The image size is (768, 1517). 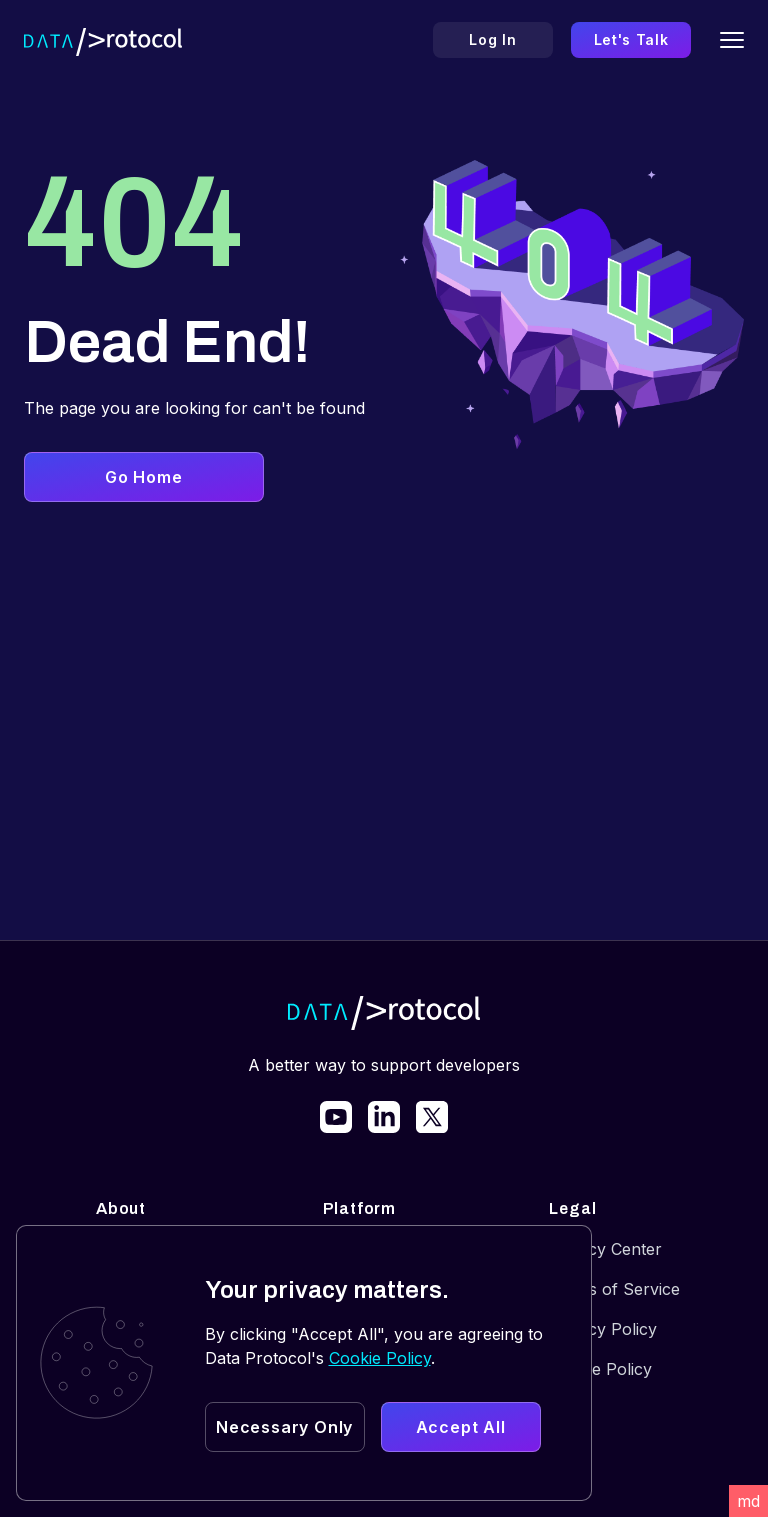 I want to click on Privacy Center, so click(x=605, y=1249).